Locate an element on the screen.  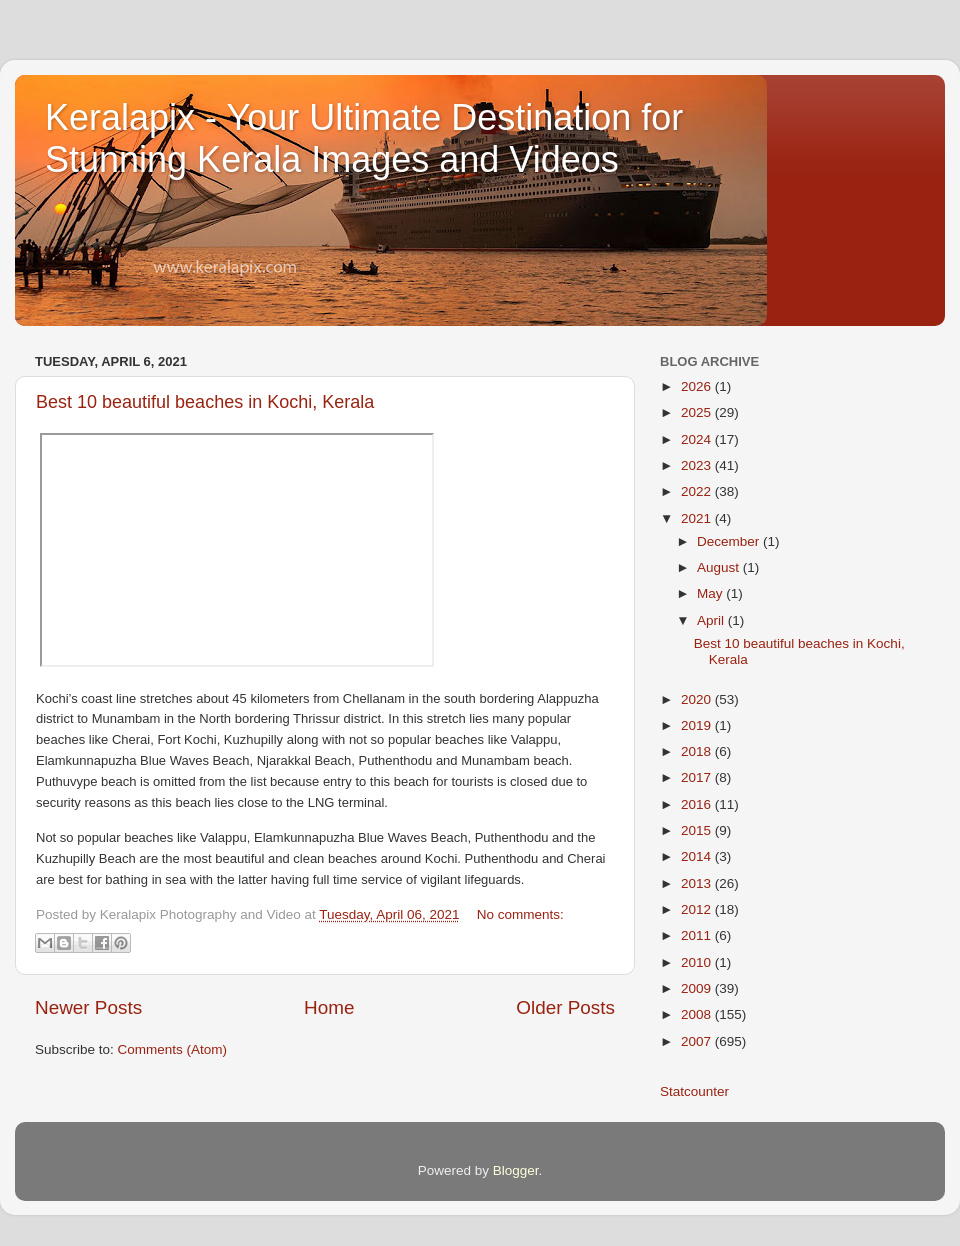
2011 is located at coordinates (698, 935).